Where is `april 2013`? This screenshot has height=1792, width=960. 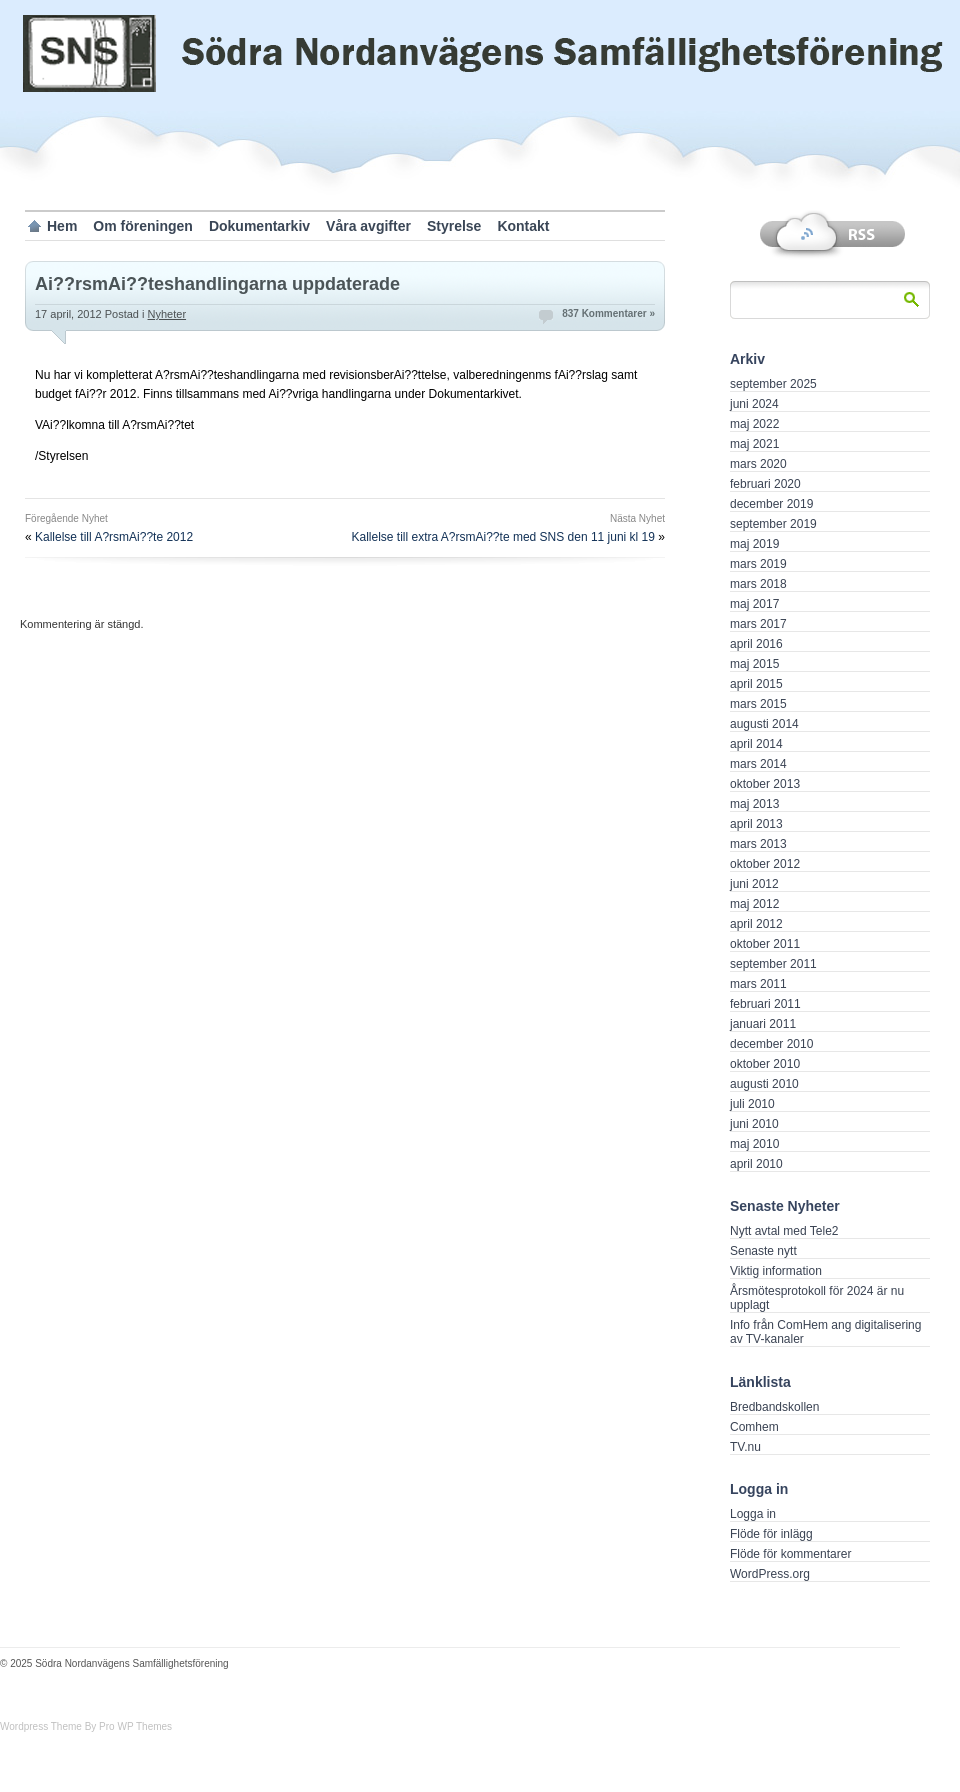 april 2013 is located at coordinates (756, 824).